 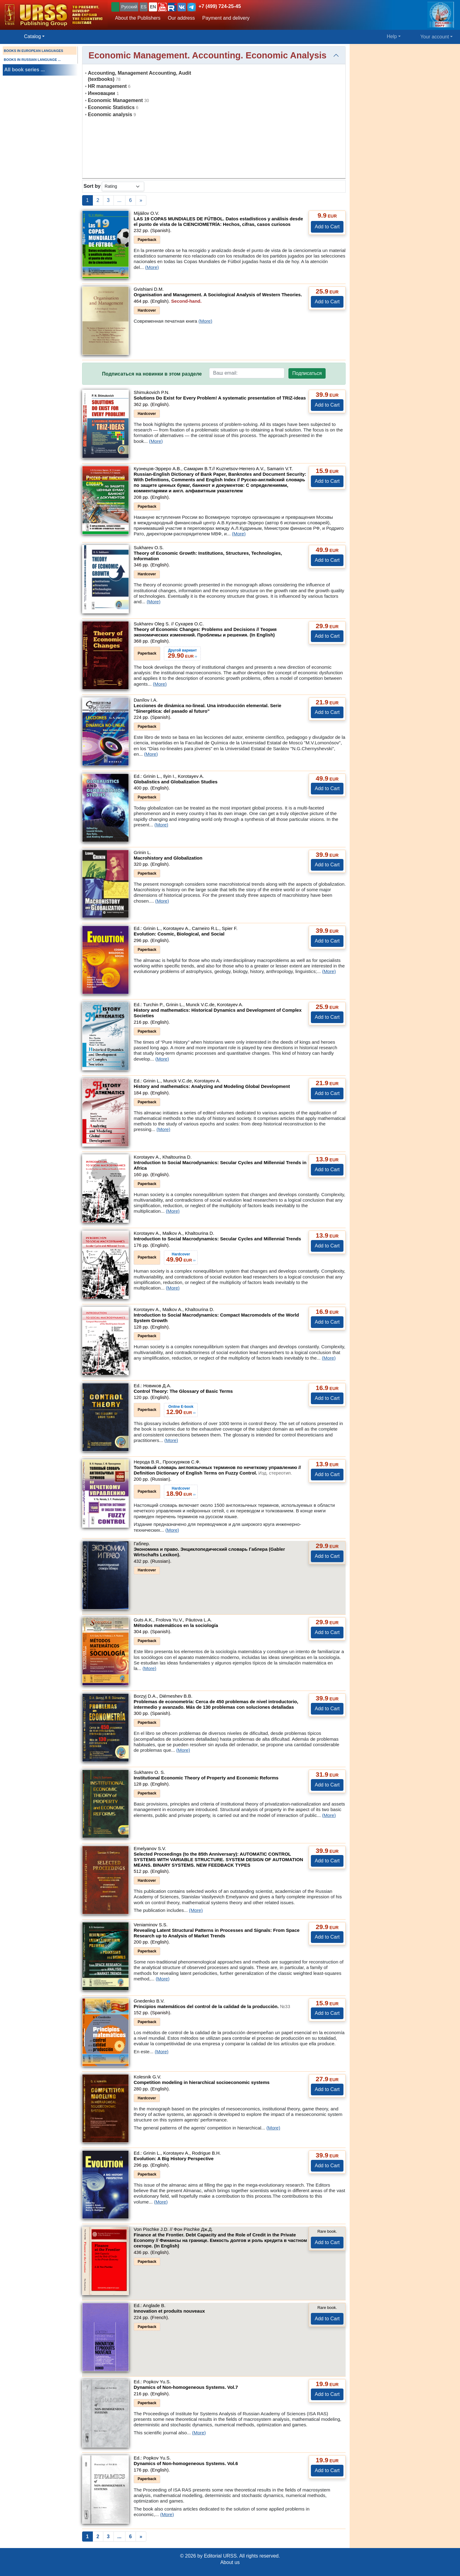 I want to click on Payment and delivery [button], so click(x=226, y=18).